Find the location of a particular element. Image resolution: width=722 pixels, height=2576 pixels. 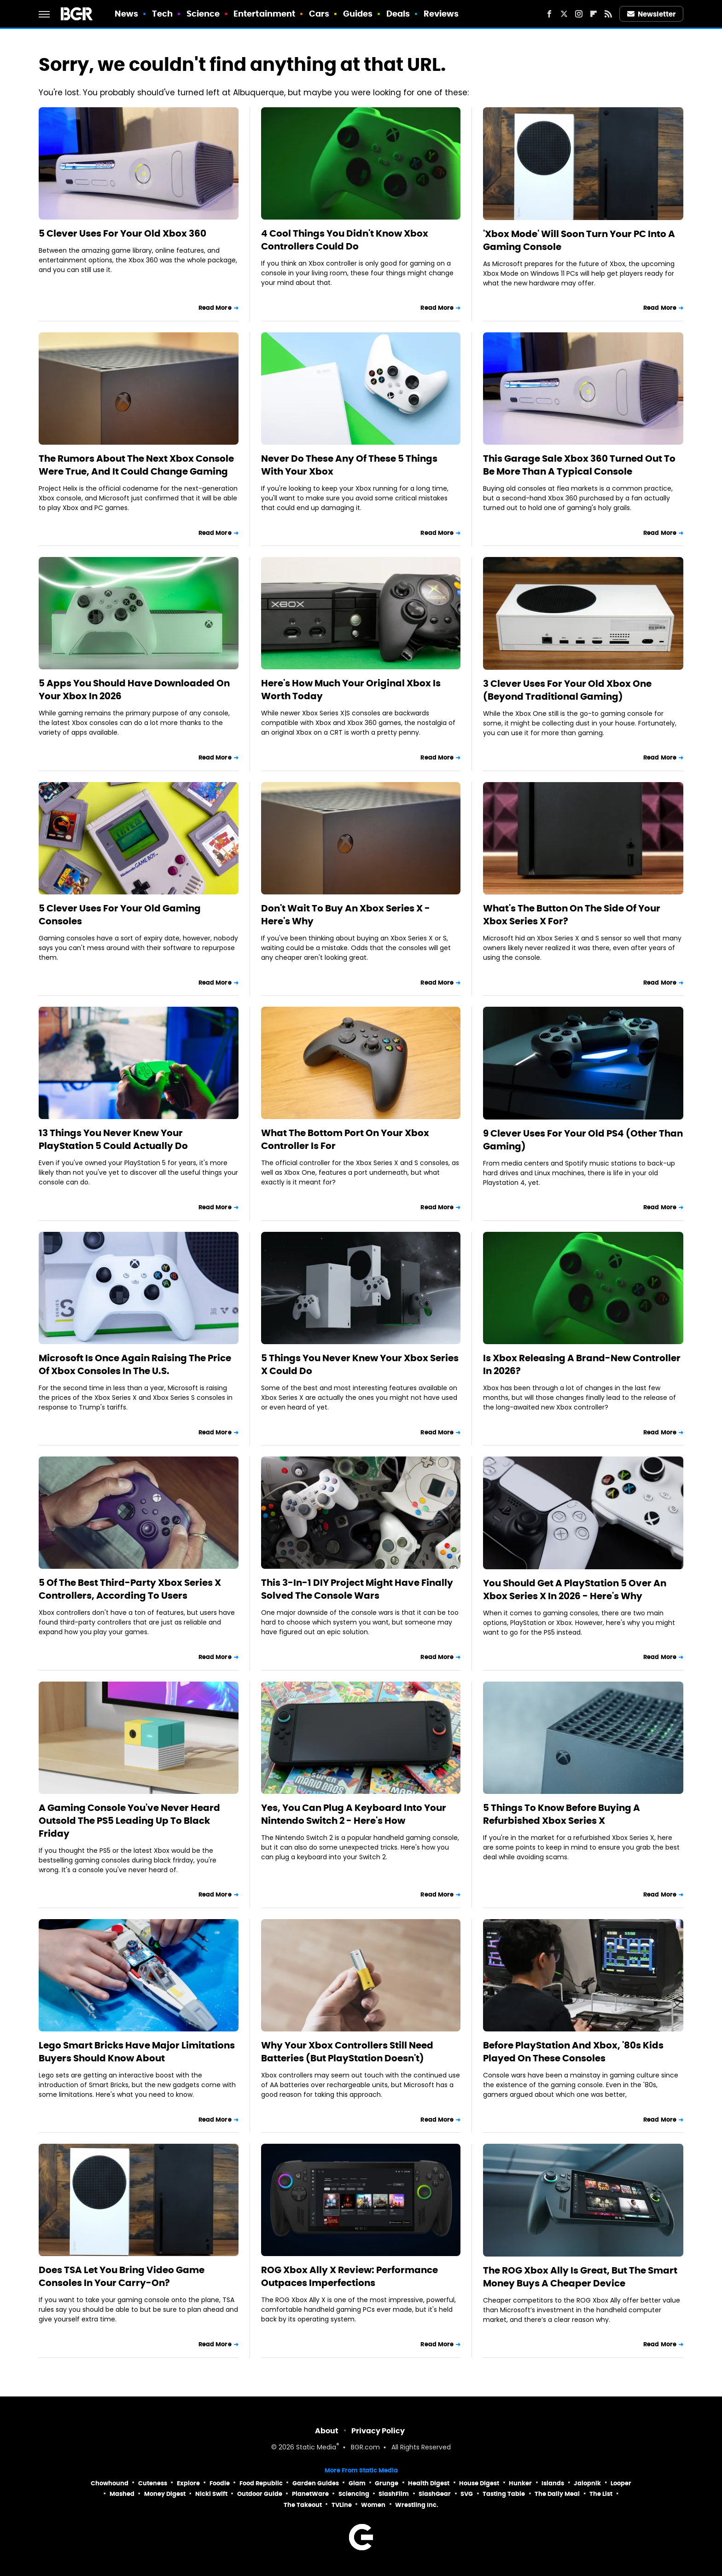

[Twitter] is located at coordinates (564, 13).